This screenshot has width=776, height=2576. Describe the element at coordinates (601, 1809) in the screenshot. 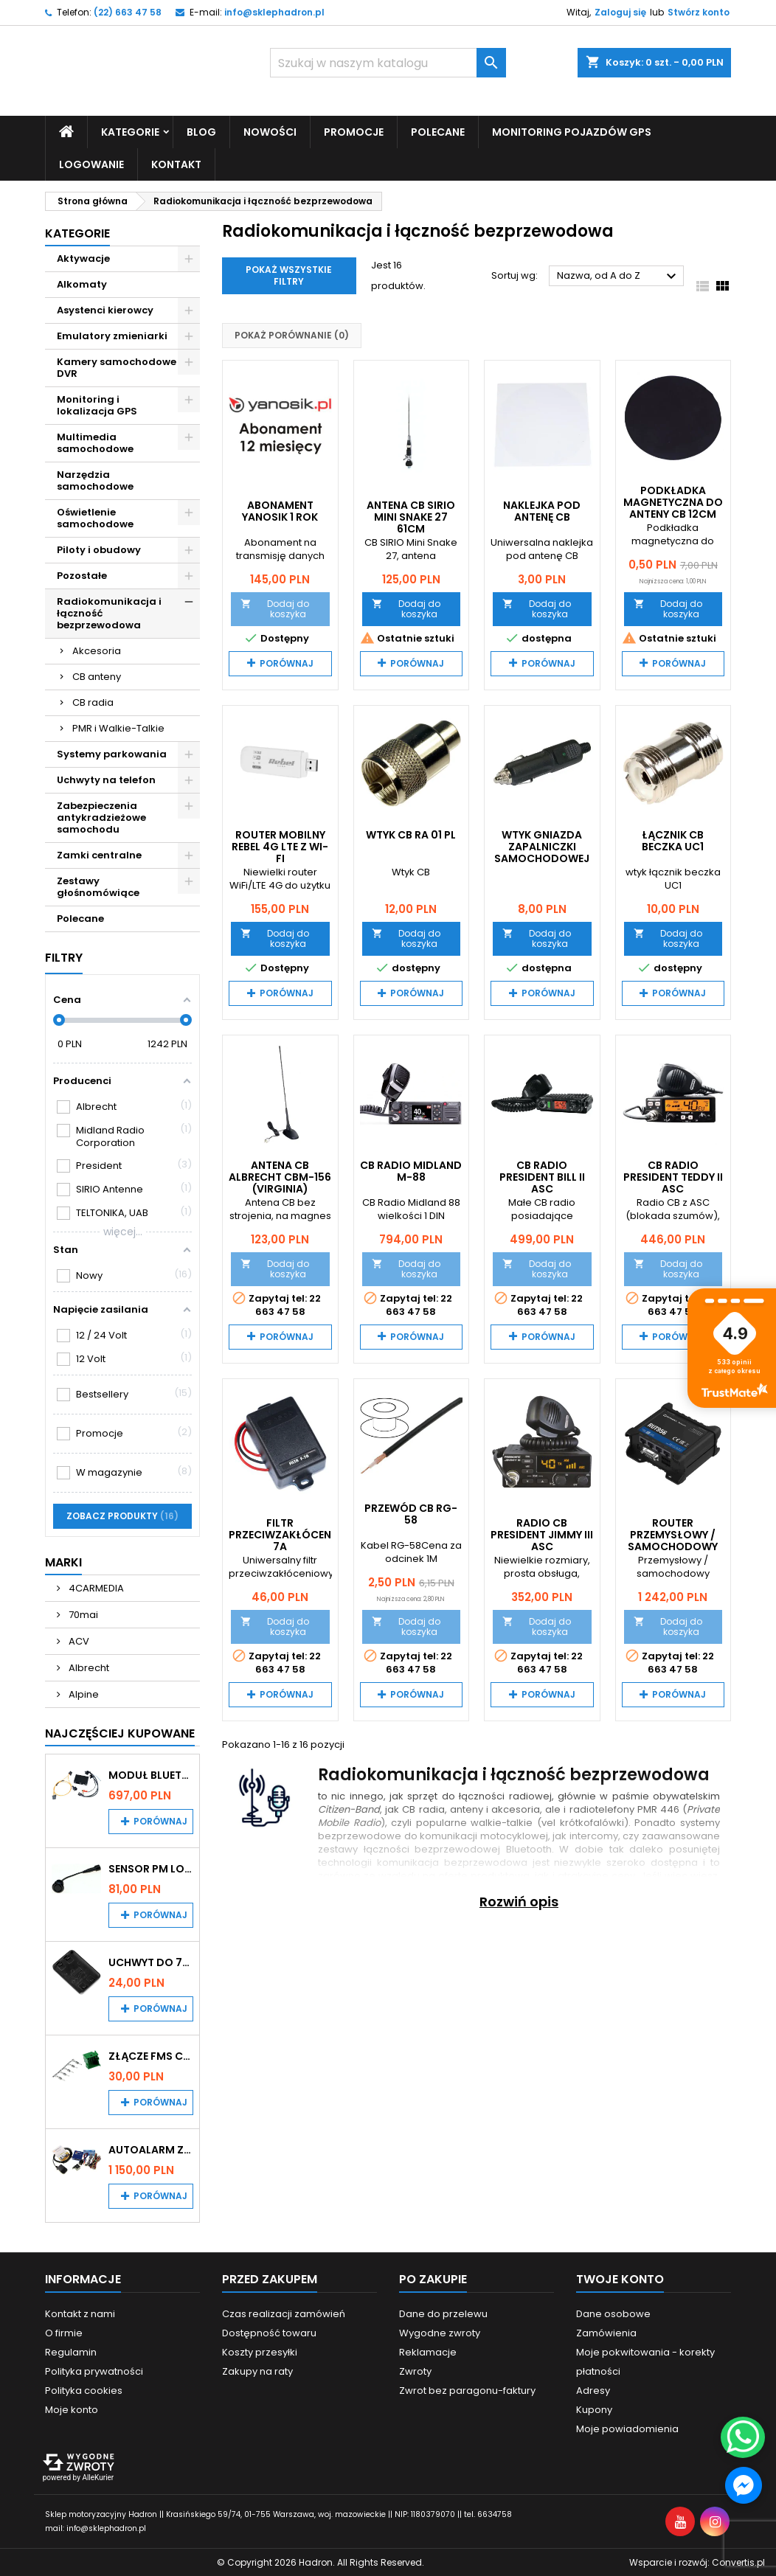

I see `radiotelefony` at that location.